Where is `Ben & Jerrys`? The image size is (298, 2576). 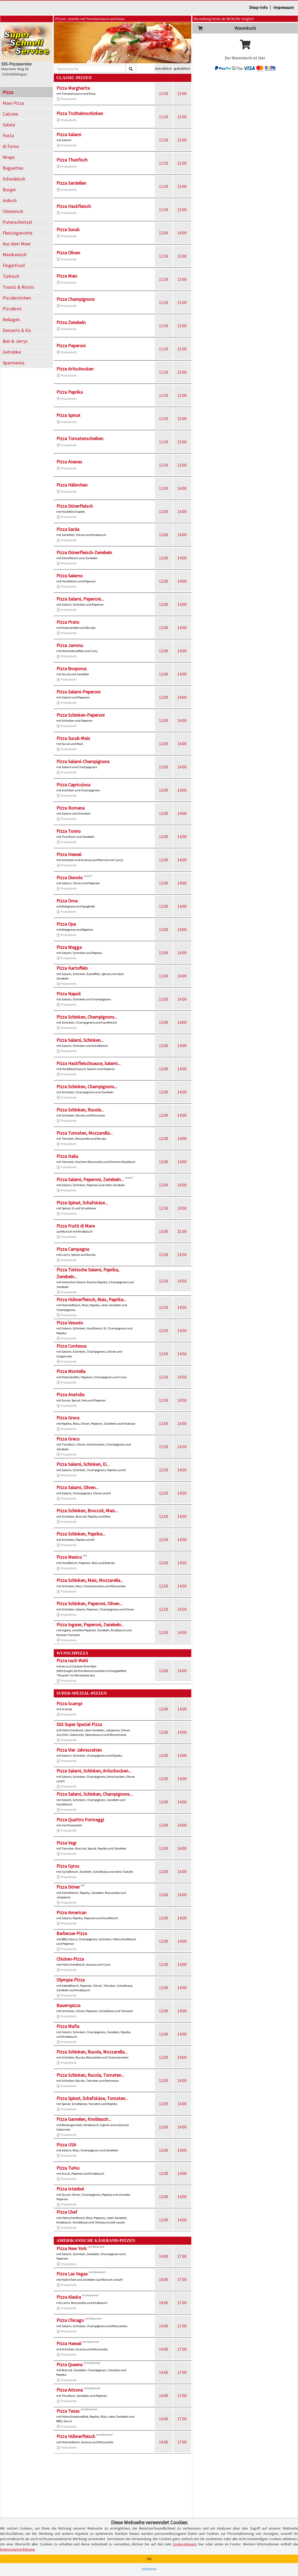 Ben & Jerrys is located at coordinates (15, 341).